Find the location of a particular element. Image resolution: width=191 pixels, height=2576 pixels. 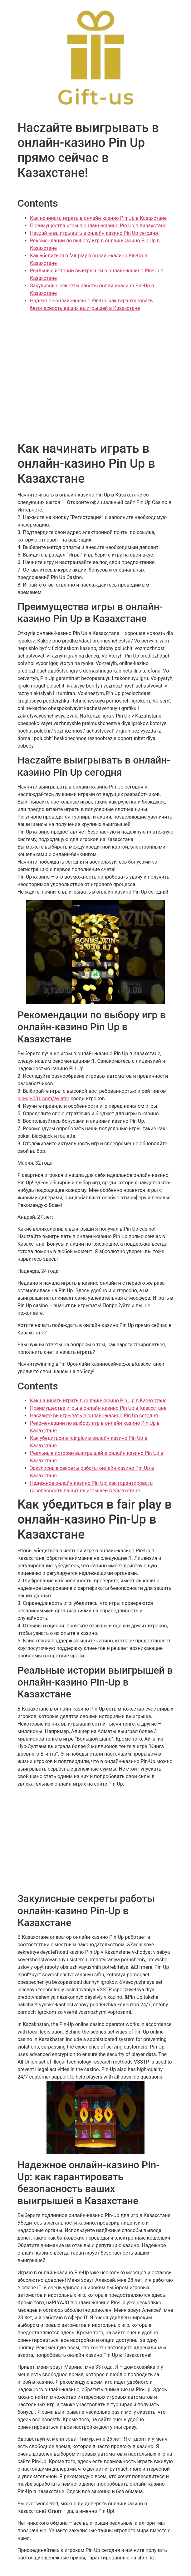

Наczайте выигрывать в онлайн-казино Pin Up сегодня is located at coordinates (94, 233).